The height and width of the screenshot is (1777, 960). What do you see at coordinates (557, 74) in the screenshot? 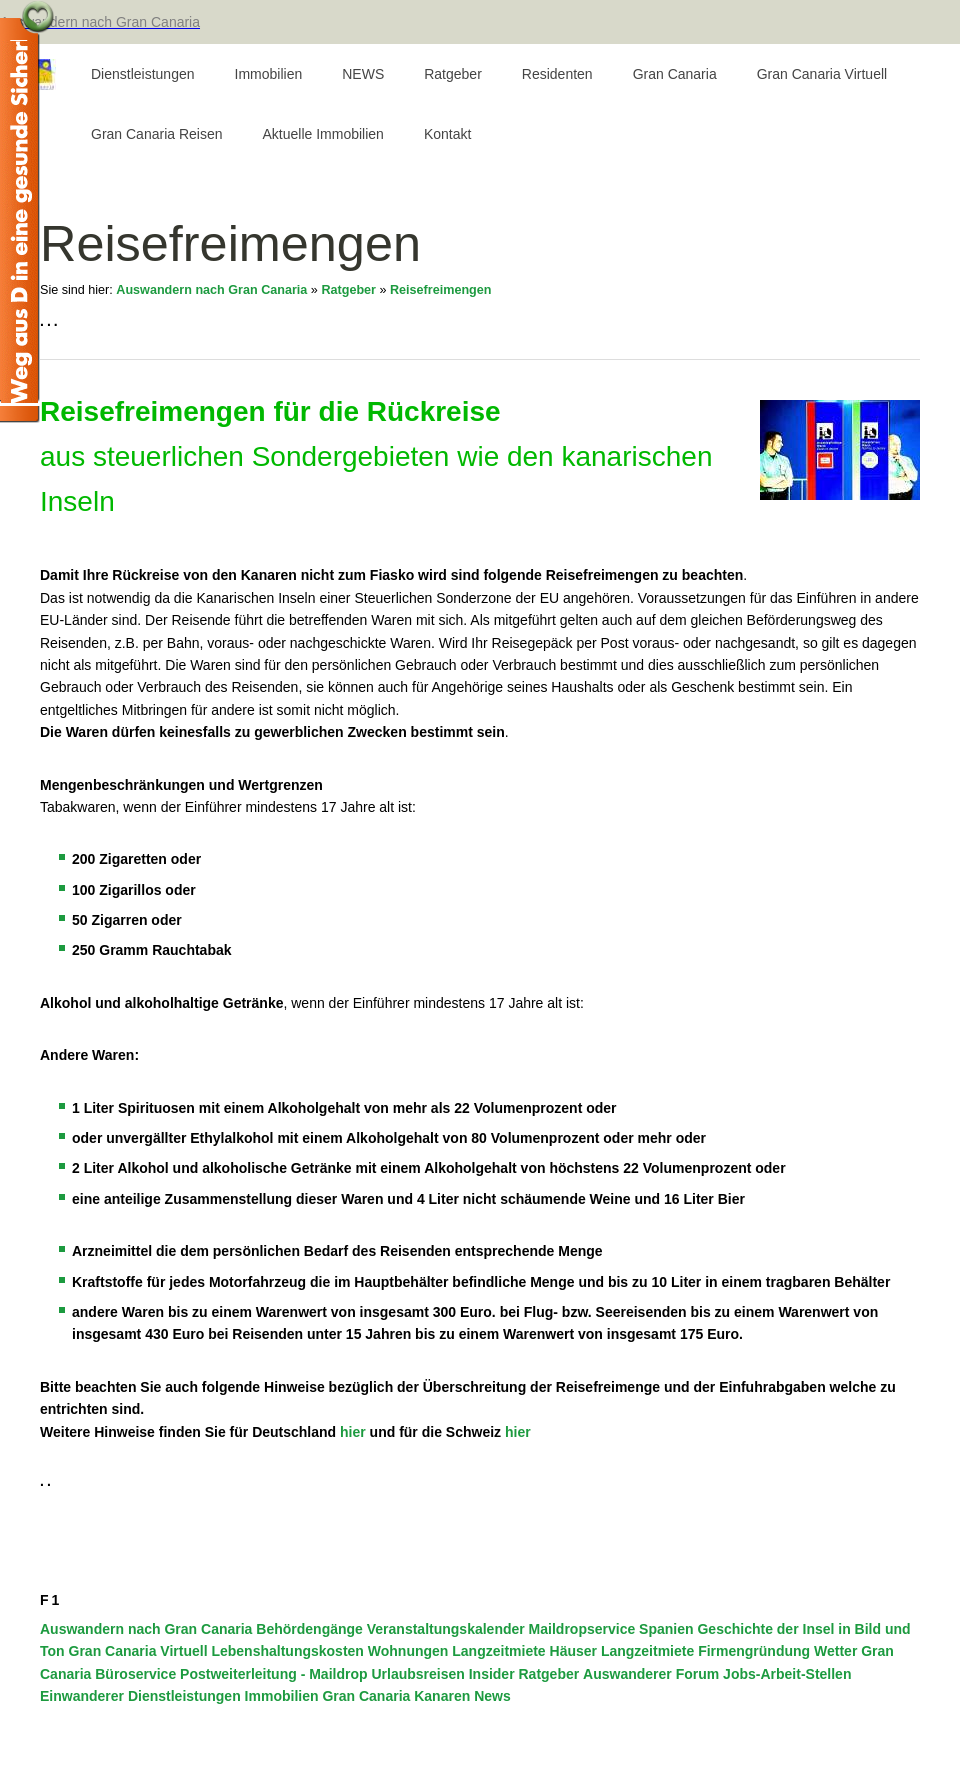
I see `Residenten` at bounding box center [557, 74].